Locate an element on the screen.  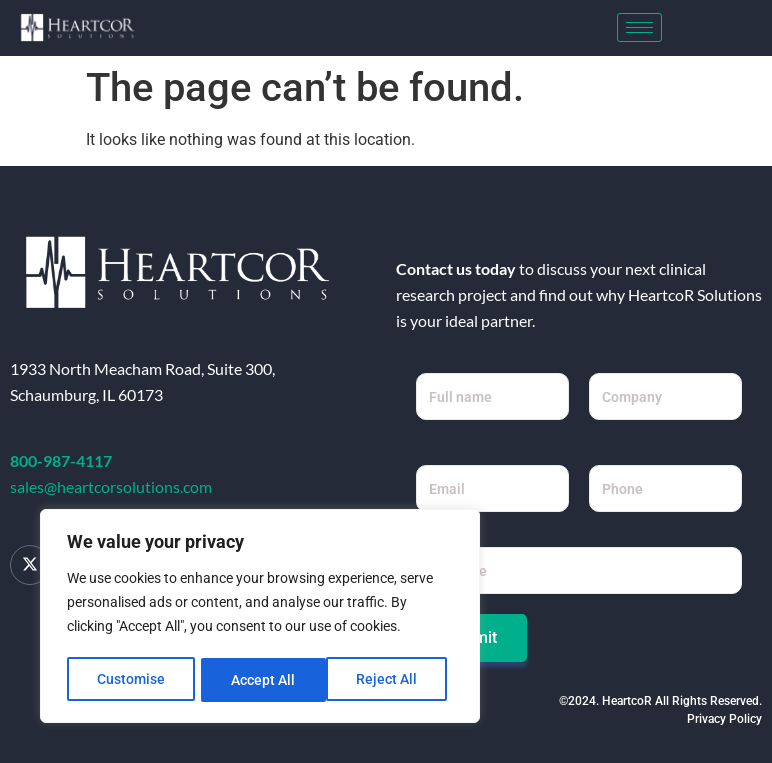
[Twitter] is located at coordinates (30, 565).